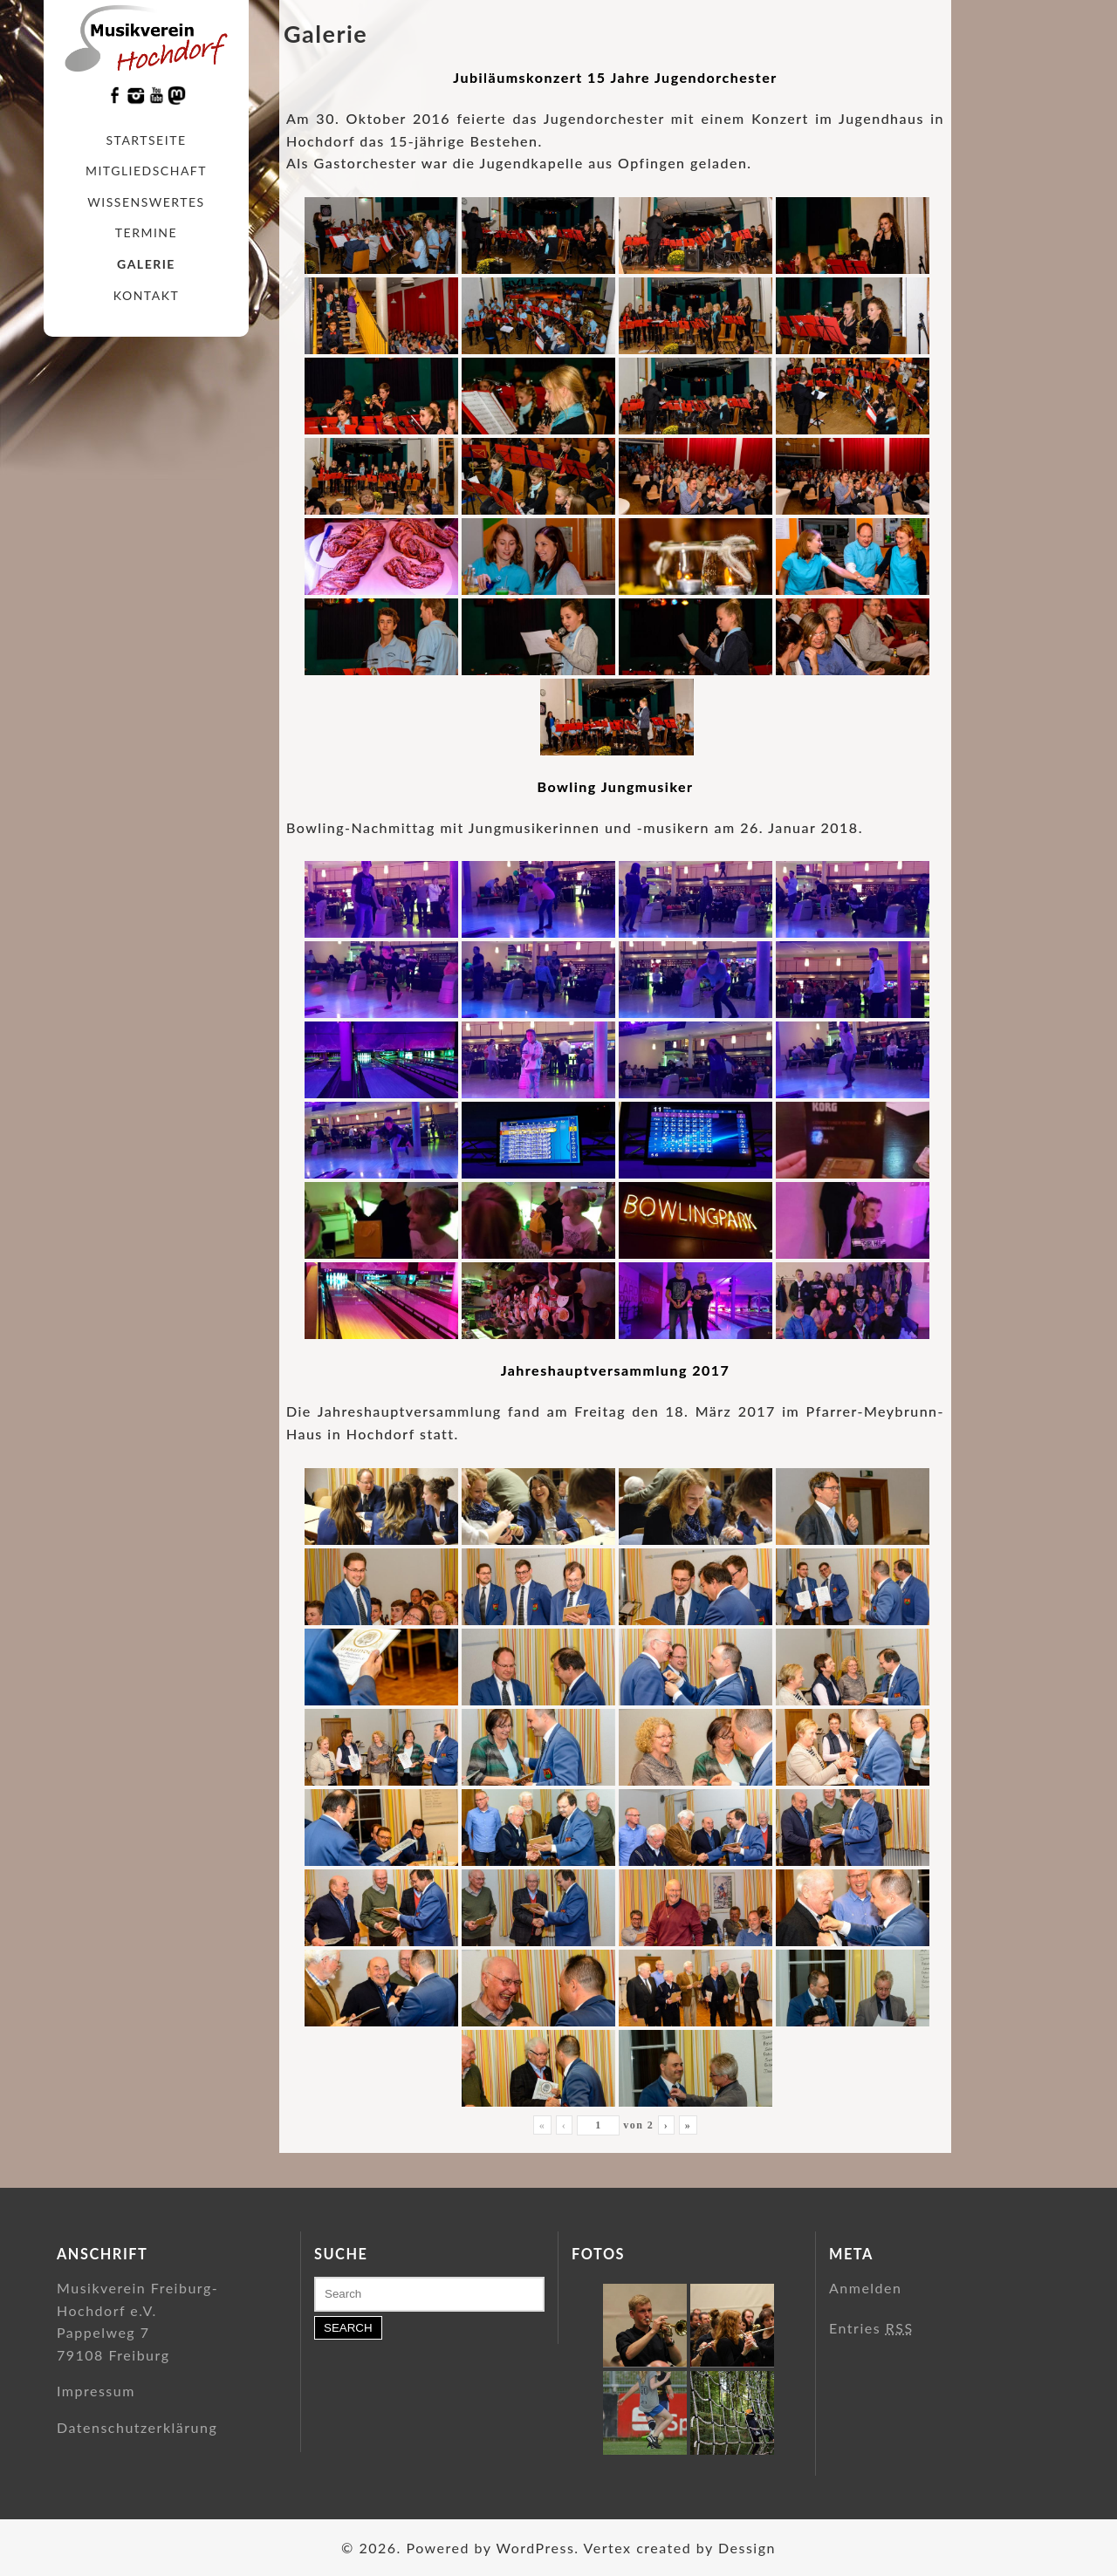 Image resolution: width=1117 pixels, height=2576 pixels. Describe the element at coordinates (146, 295) in the screenshot. I see `Kontakt` at that location.